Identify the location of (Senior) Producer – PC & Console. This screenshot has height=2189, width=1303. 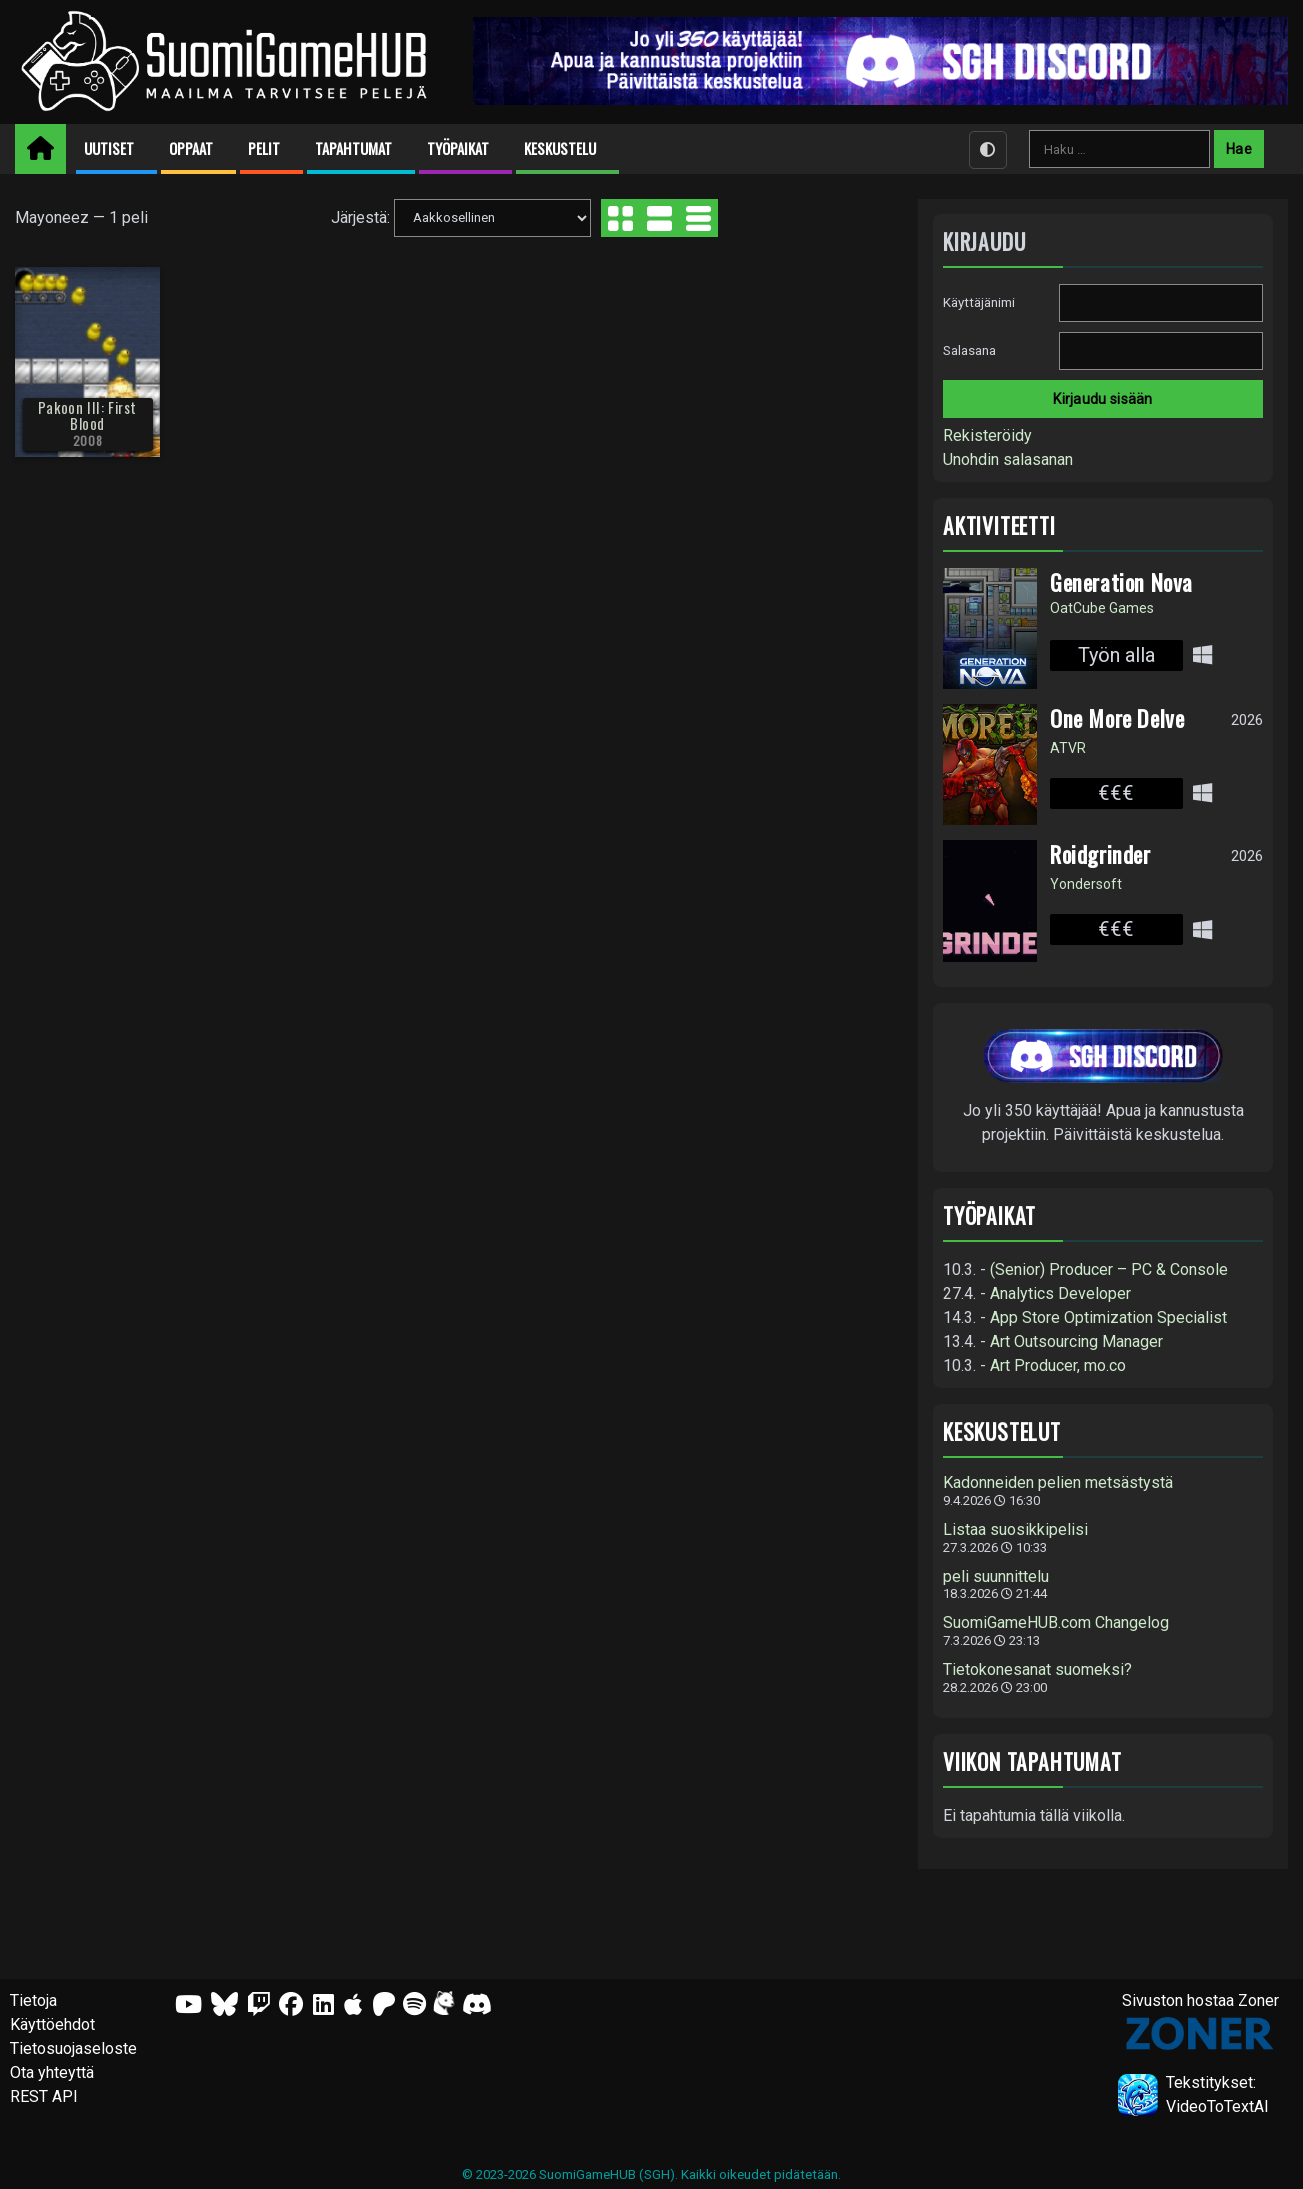
(1109, 1269).